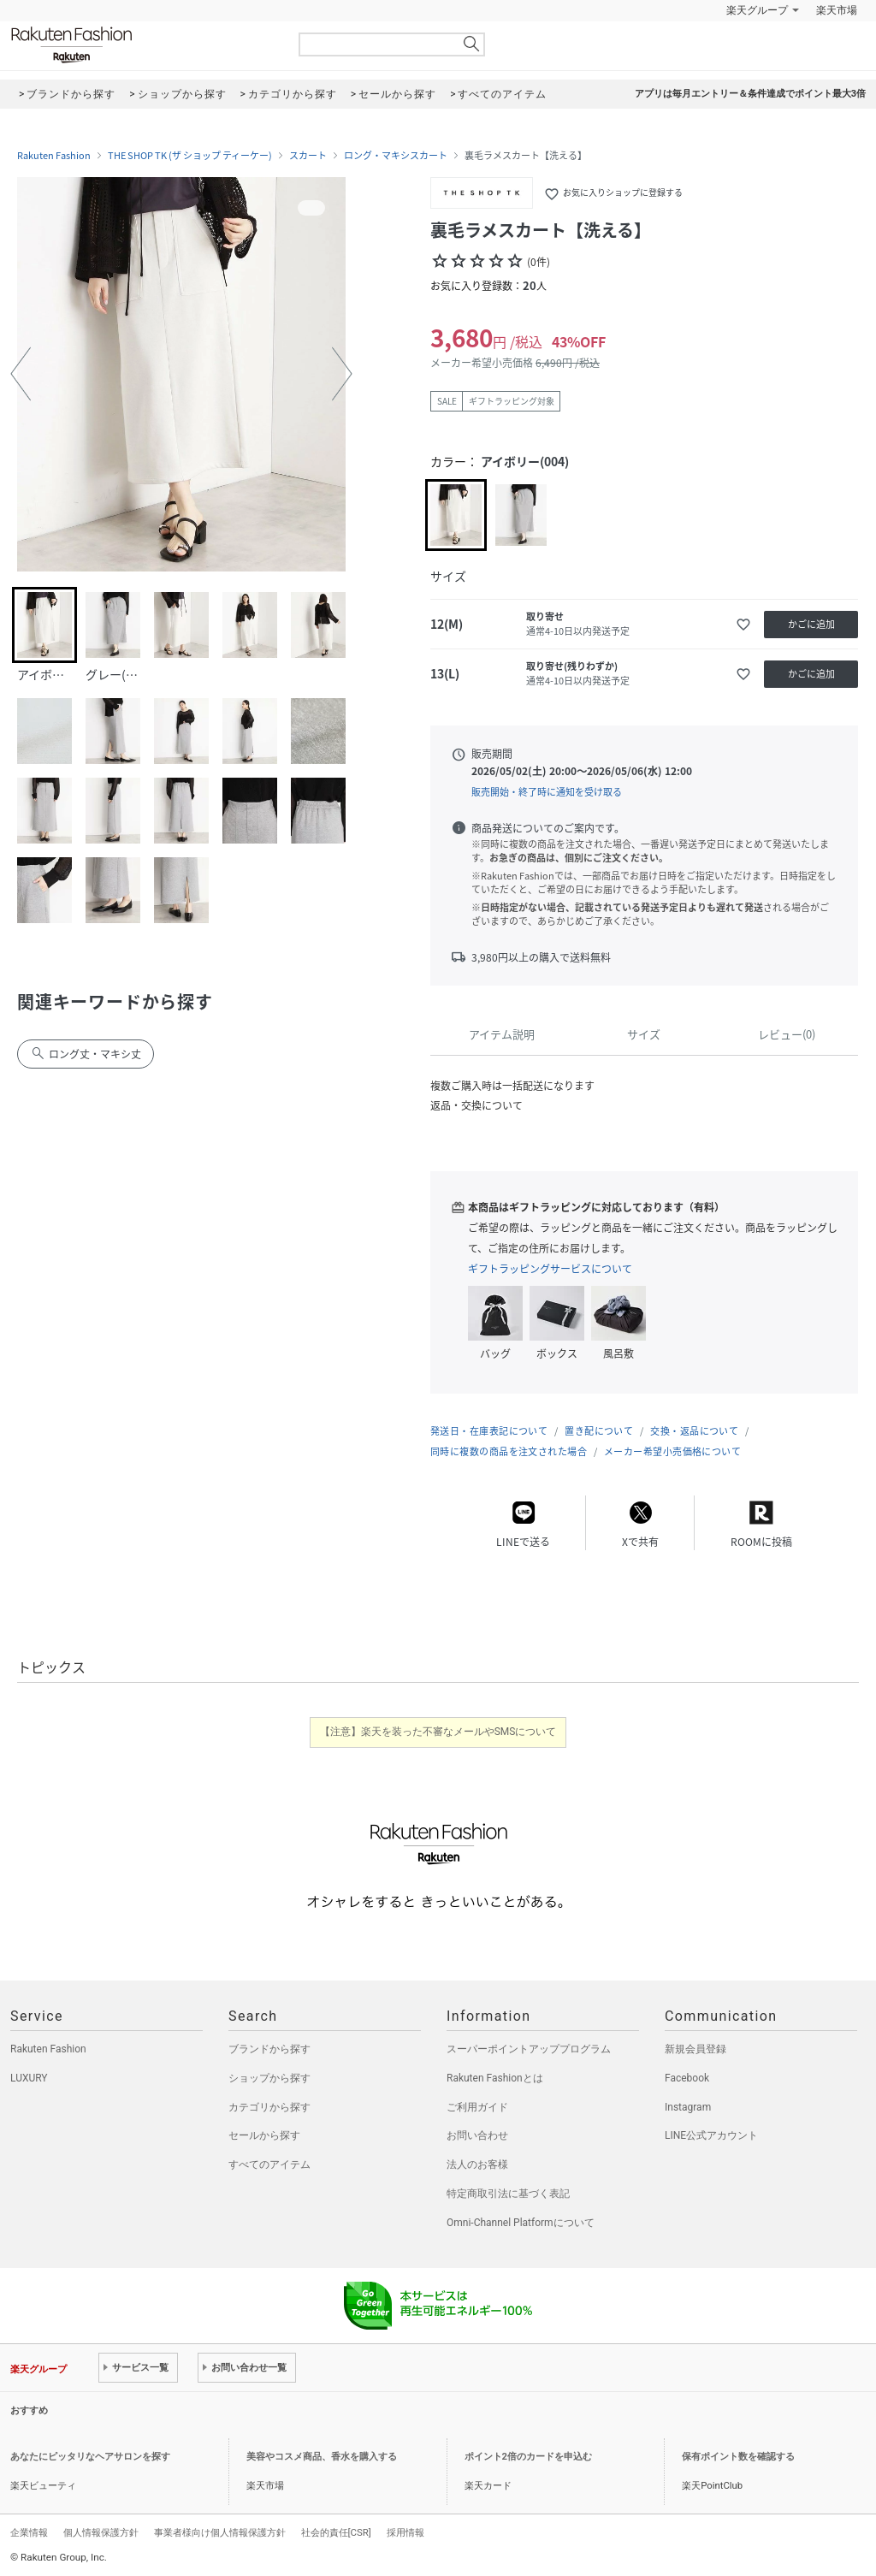  I want to click on 楽天グループ, so click(757, 10).